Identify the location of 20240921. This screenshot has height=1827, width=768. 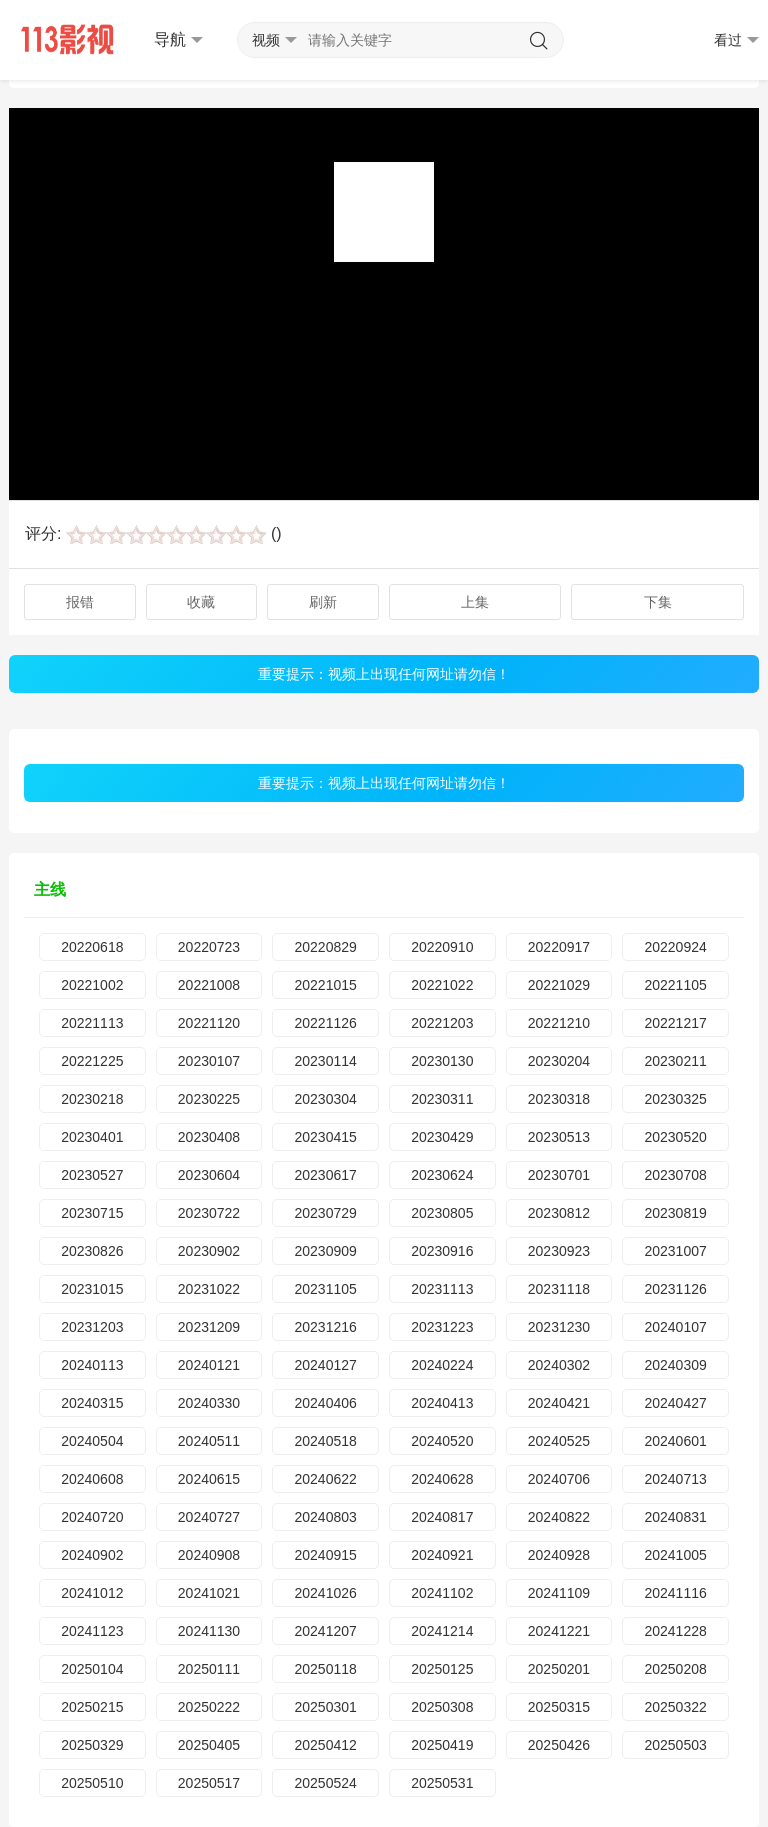
(442, 1555).